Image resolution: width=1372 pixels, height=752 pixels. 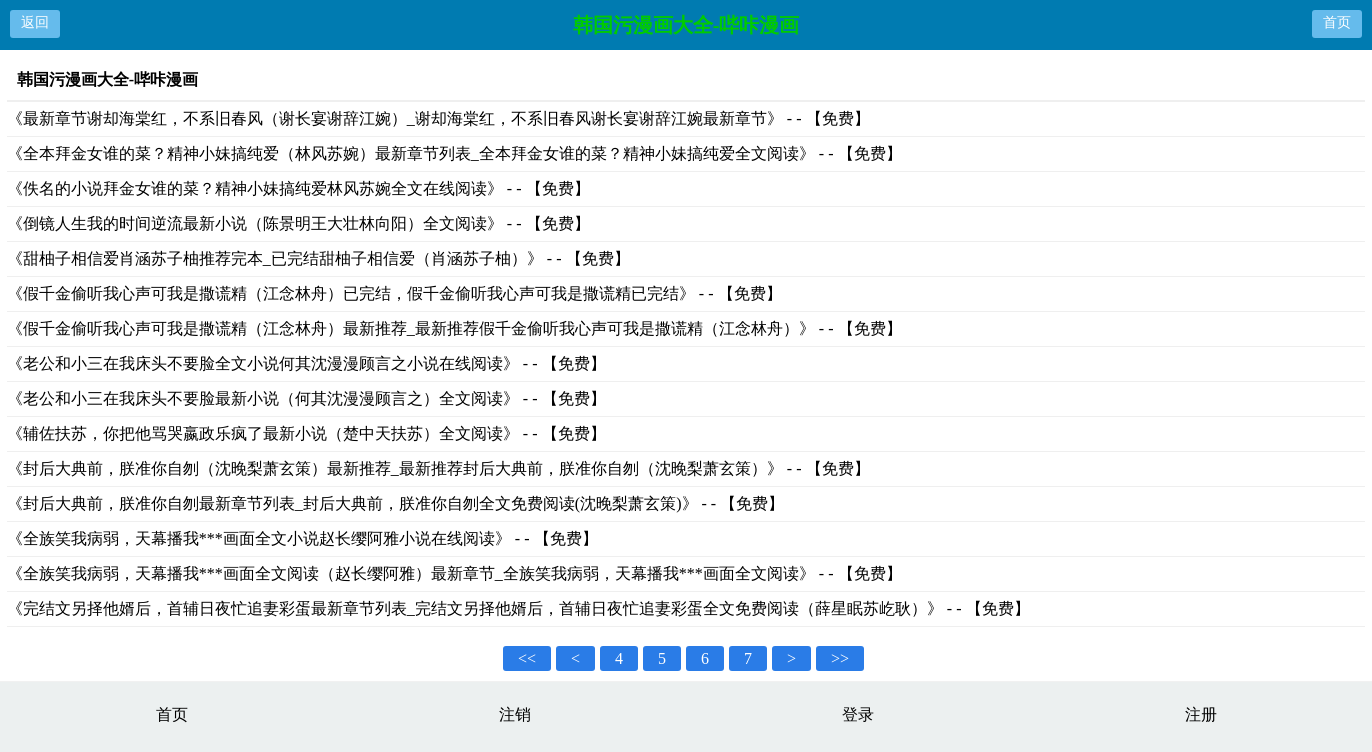 I want to click on 《全族笑我病弱，天幕播我***画面全文小说赵长缨阿雅小说在线阅读》 - - 【免费】, so click(x=302, y=538).